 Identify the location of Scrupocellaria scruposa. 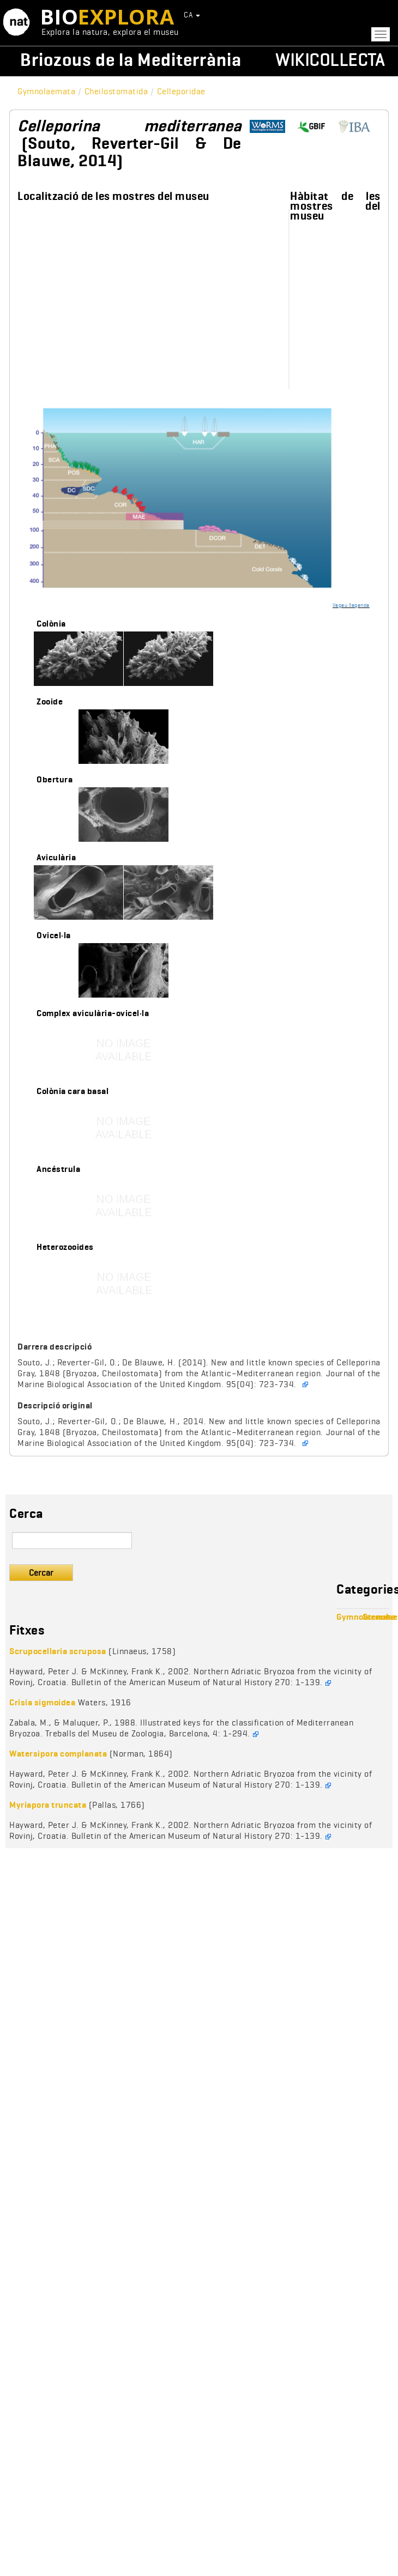
(57, 1651).